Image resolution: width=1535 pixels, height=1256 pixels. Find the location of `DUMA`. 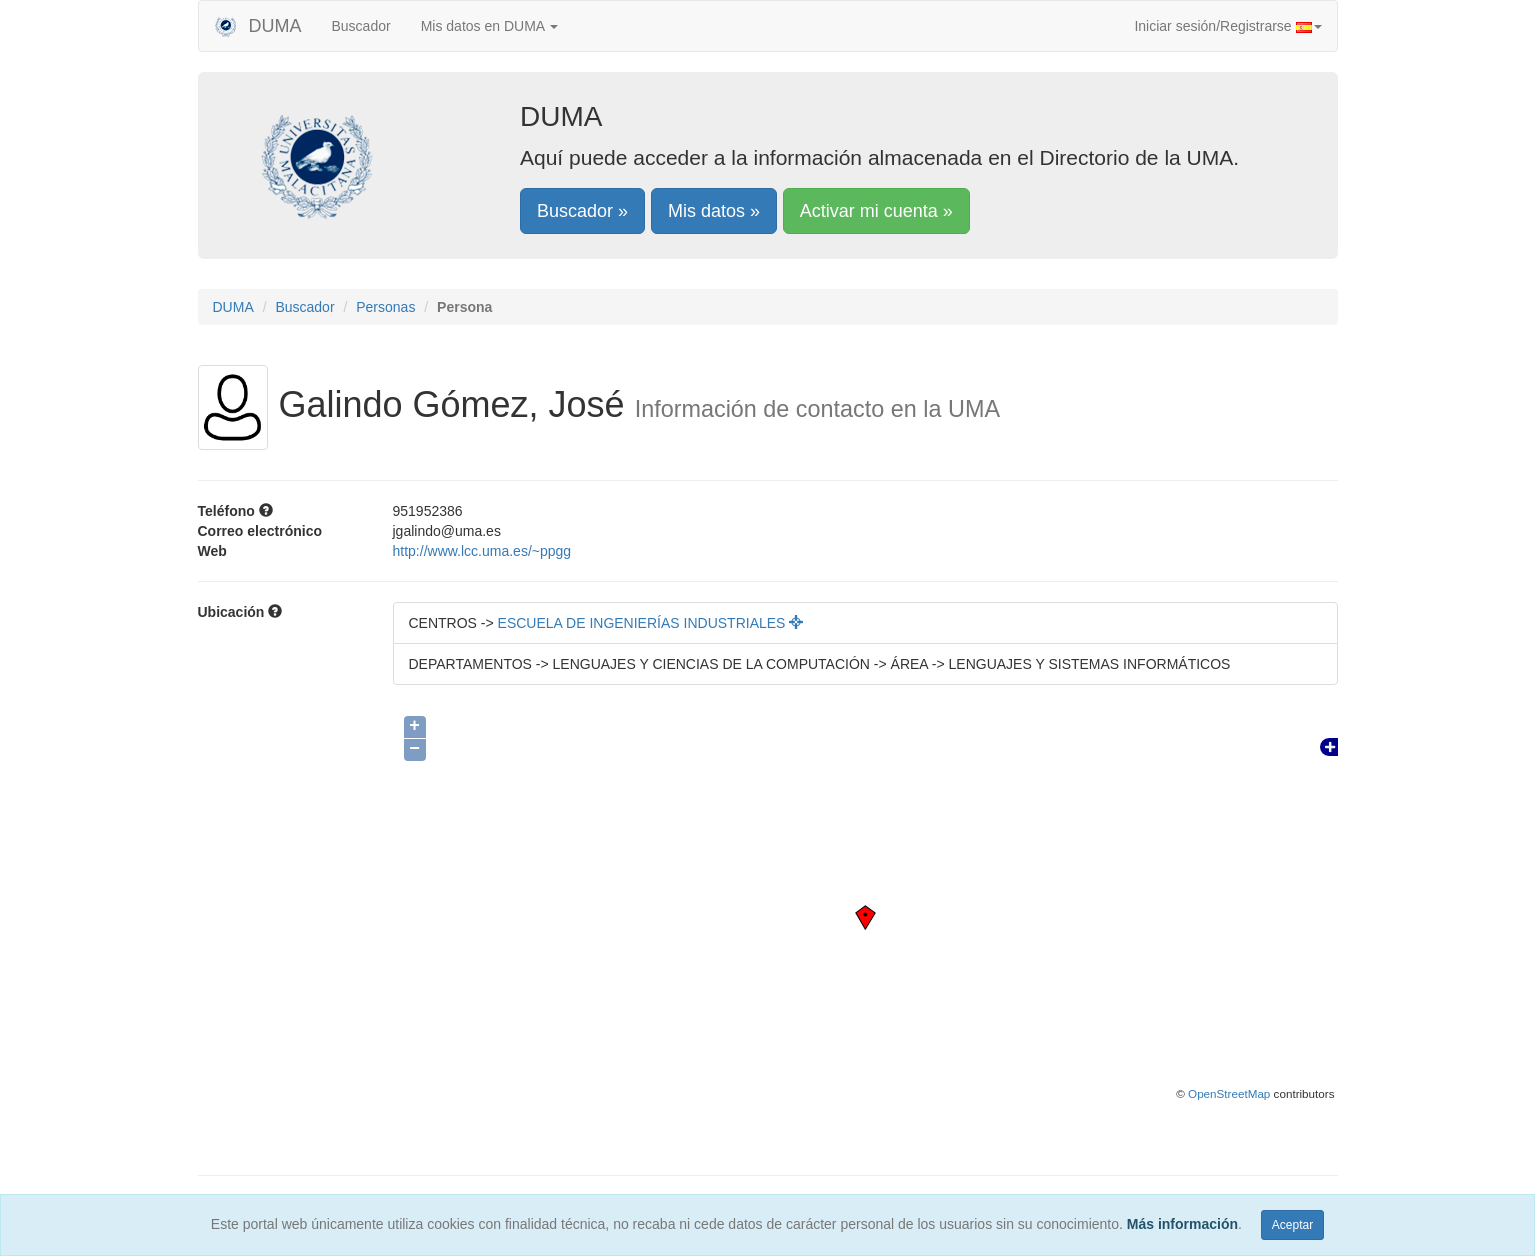

DUMA is located at coordinates (258, 26).